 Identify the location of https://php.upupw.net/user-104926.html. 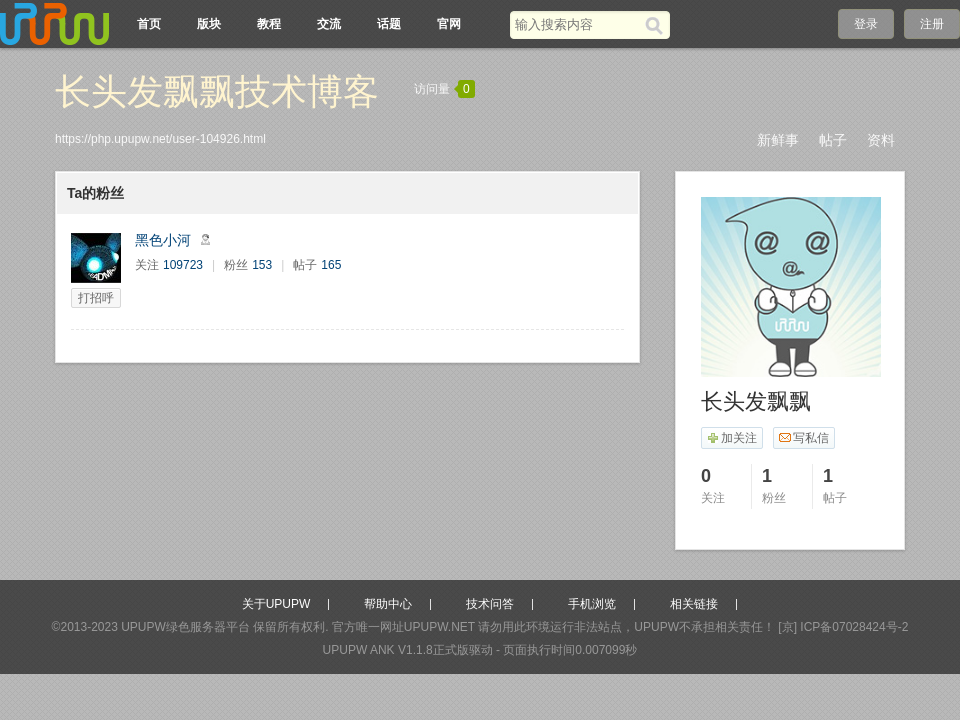
(160, 139).